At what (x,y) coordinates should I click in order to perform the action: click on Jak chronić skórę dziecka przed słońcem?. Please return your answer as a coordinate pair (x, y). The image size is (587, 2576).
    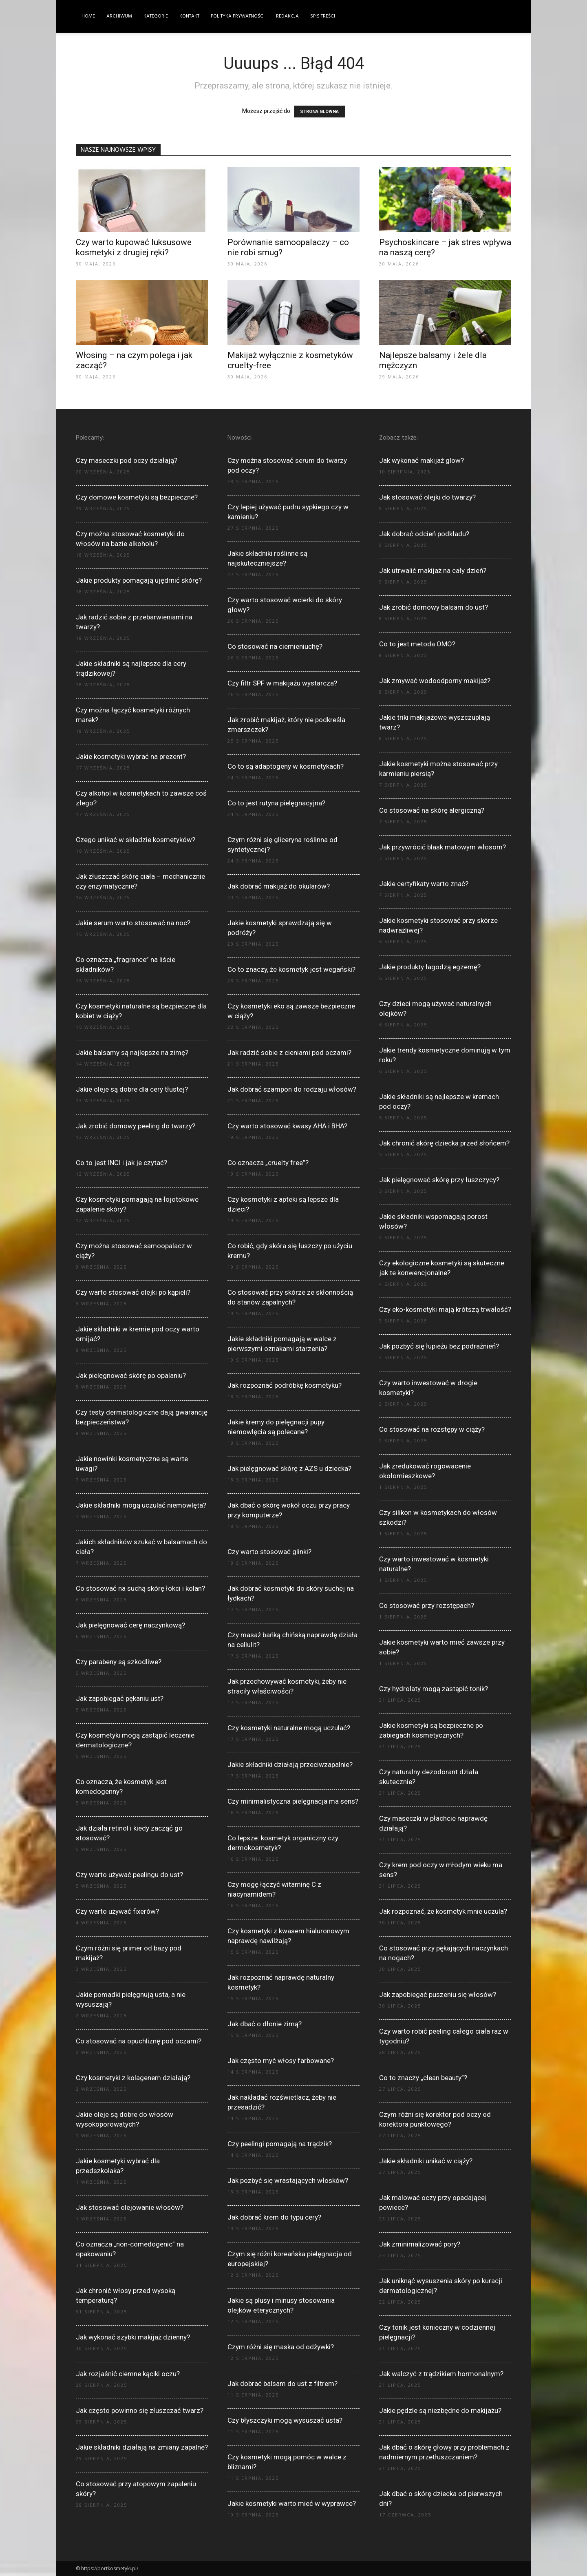
    Looking at the image, I should click on (444, 1143).